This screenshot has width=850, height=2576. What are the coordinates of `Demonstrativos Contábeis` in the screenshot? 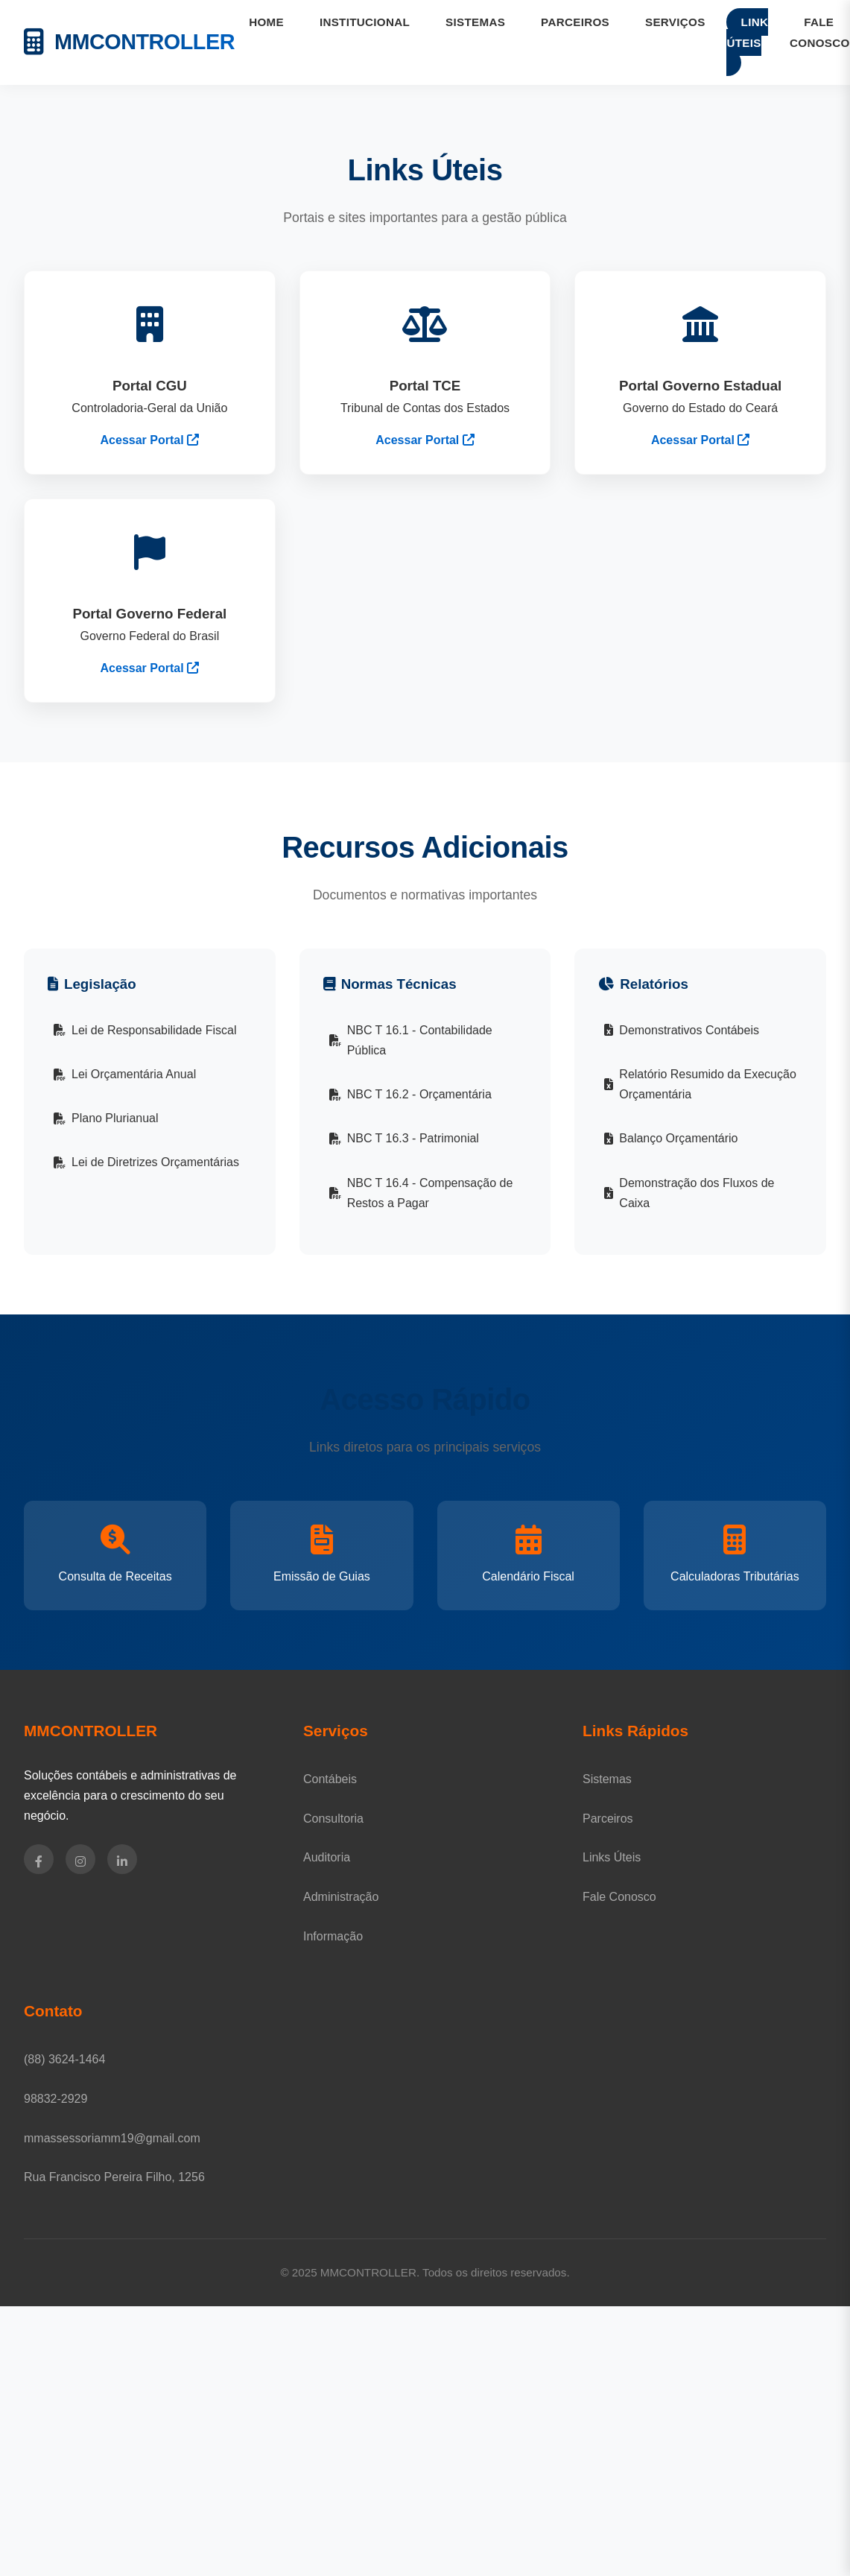 It's located at (681, 1030).